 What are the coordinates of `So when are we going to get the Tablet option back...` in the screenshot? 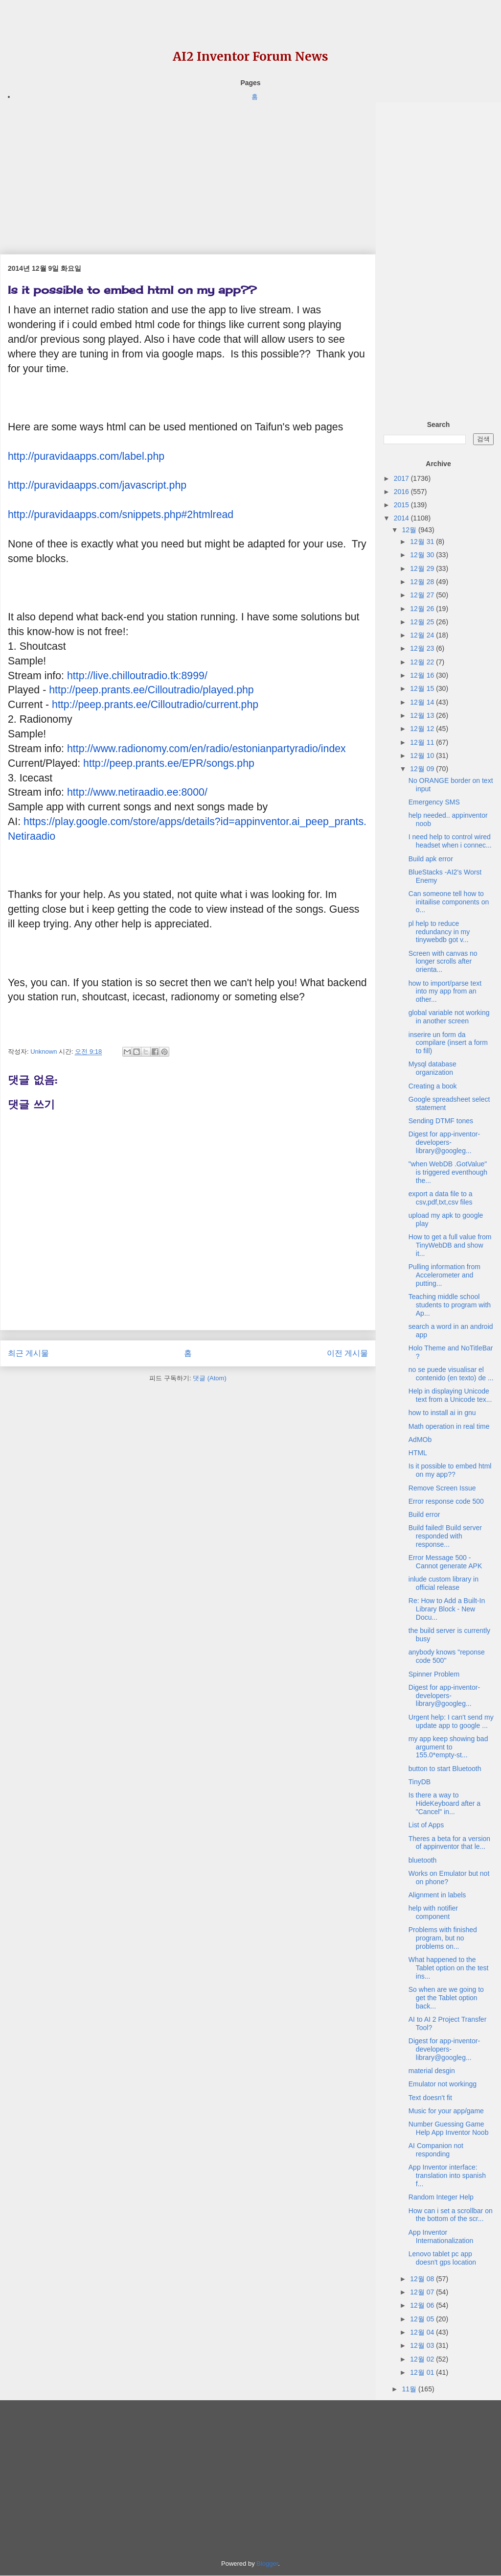 It's located at (446, 1997).